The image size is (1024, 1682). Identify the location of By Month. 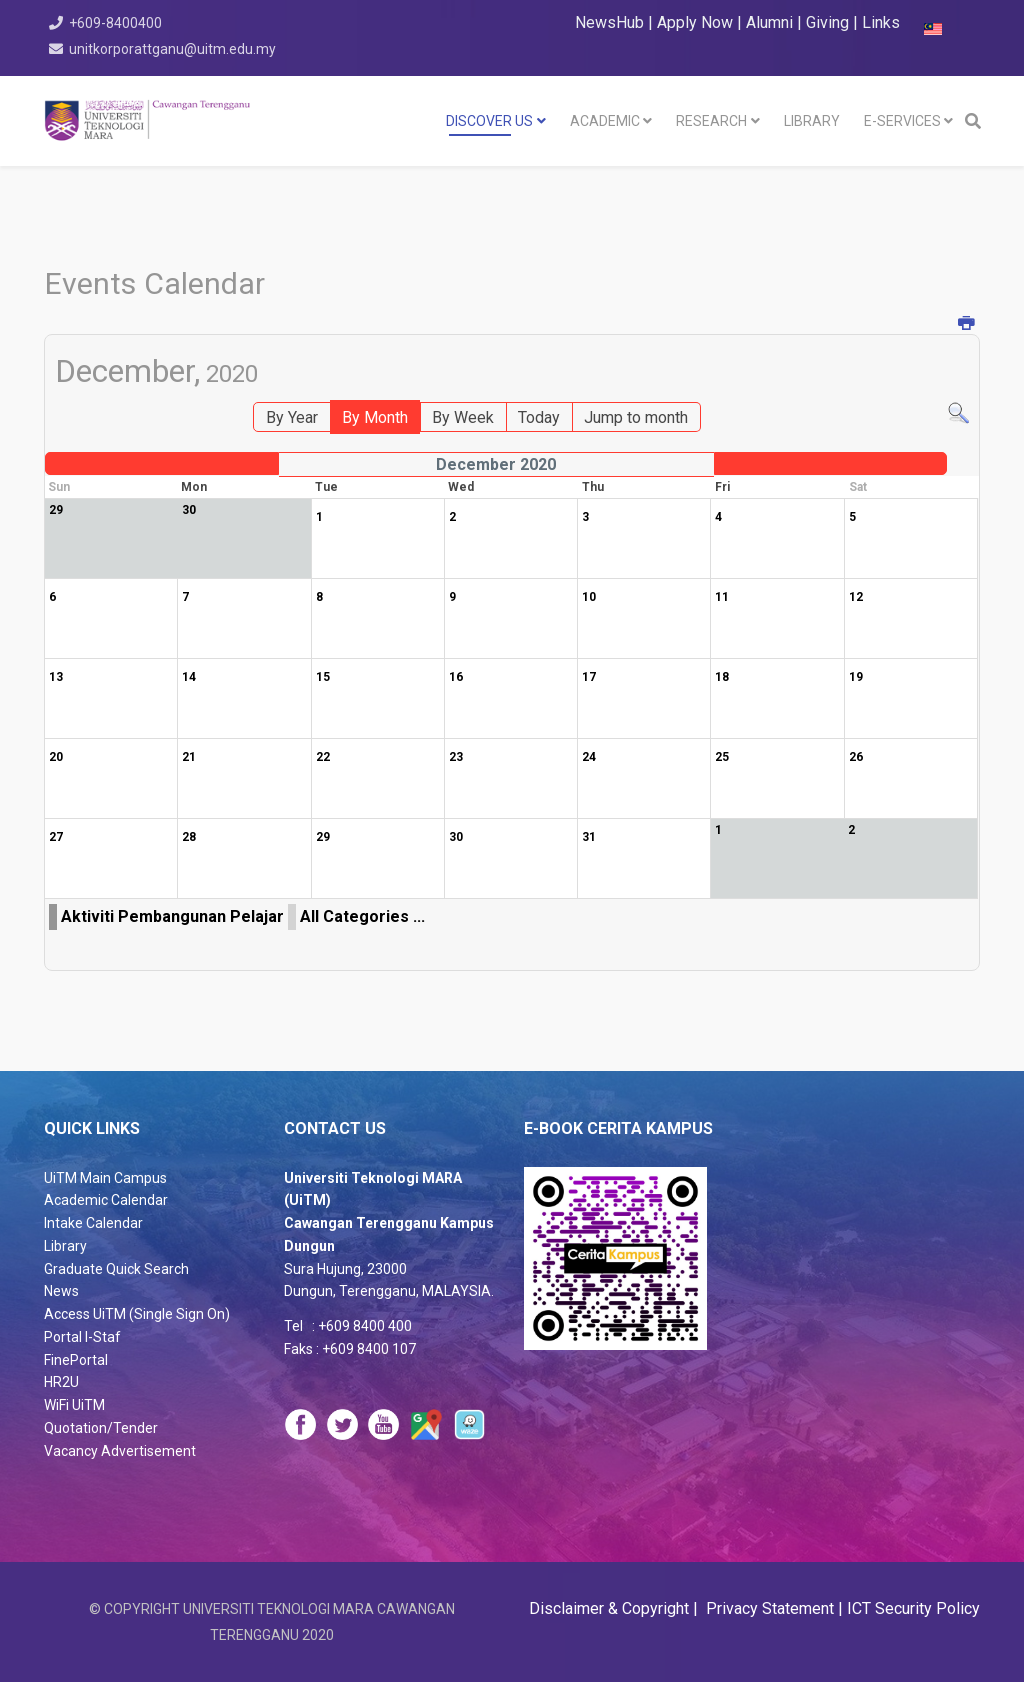
(375, 417).